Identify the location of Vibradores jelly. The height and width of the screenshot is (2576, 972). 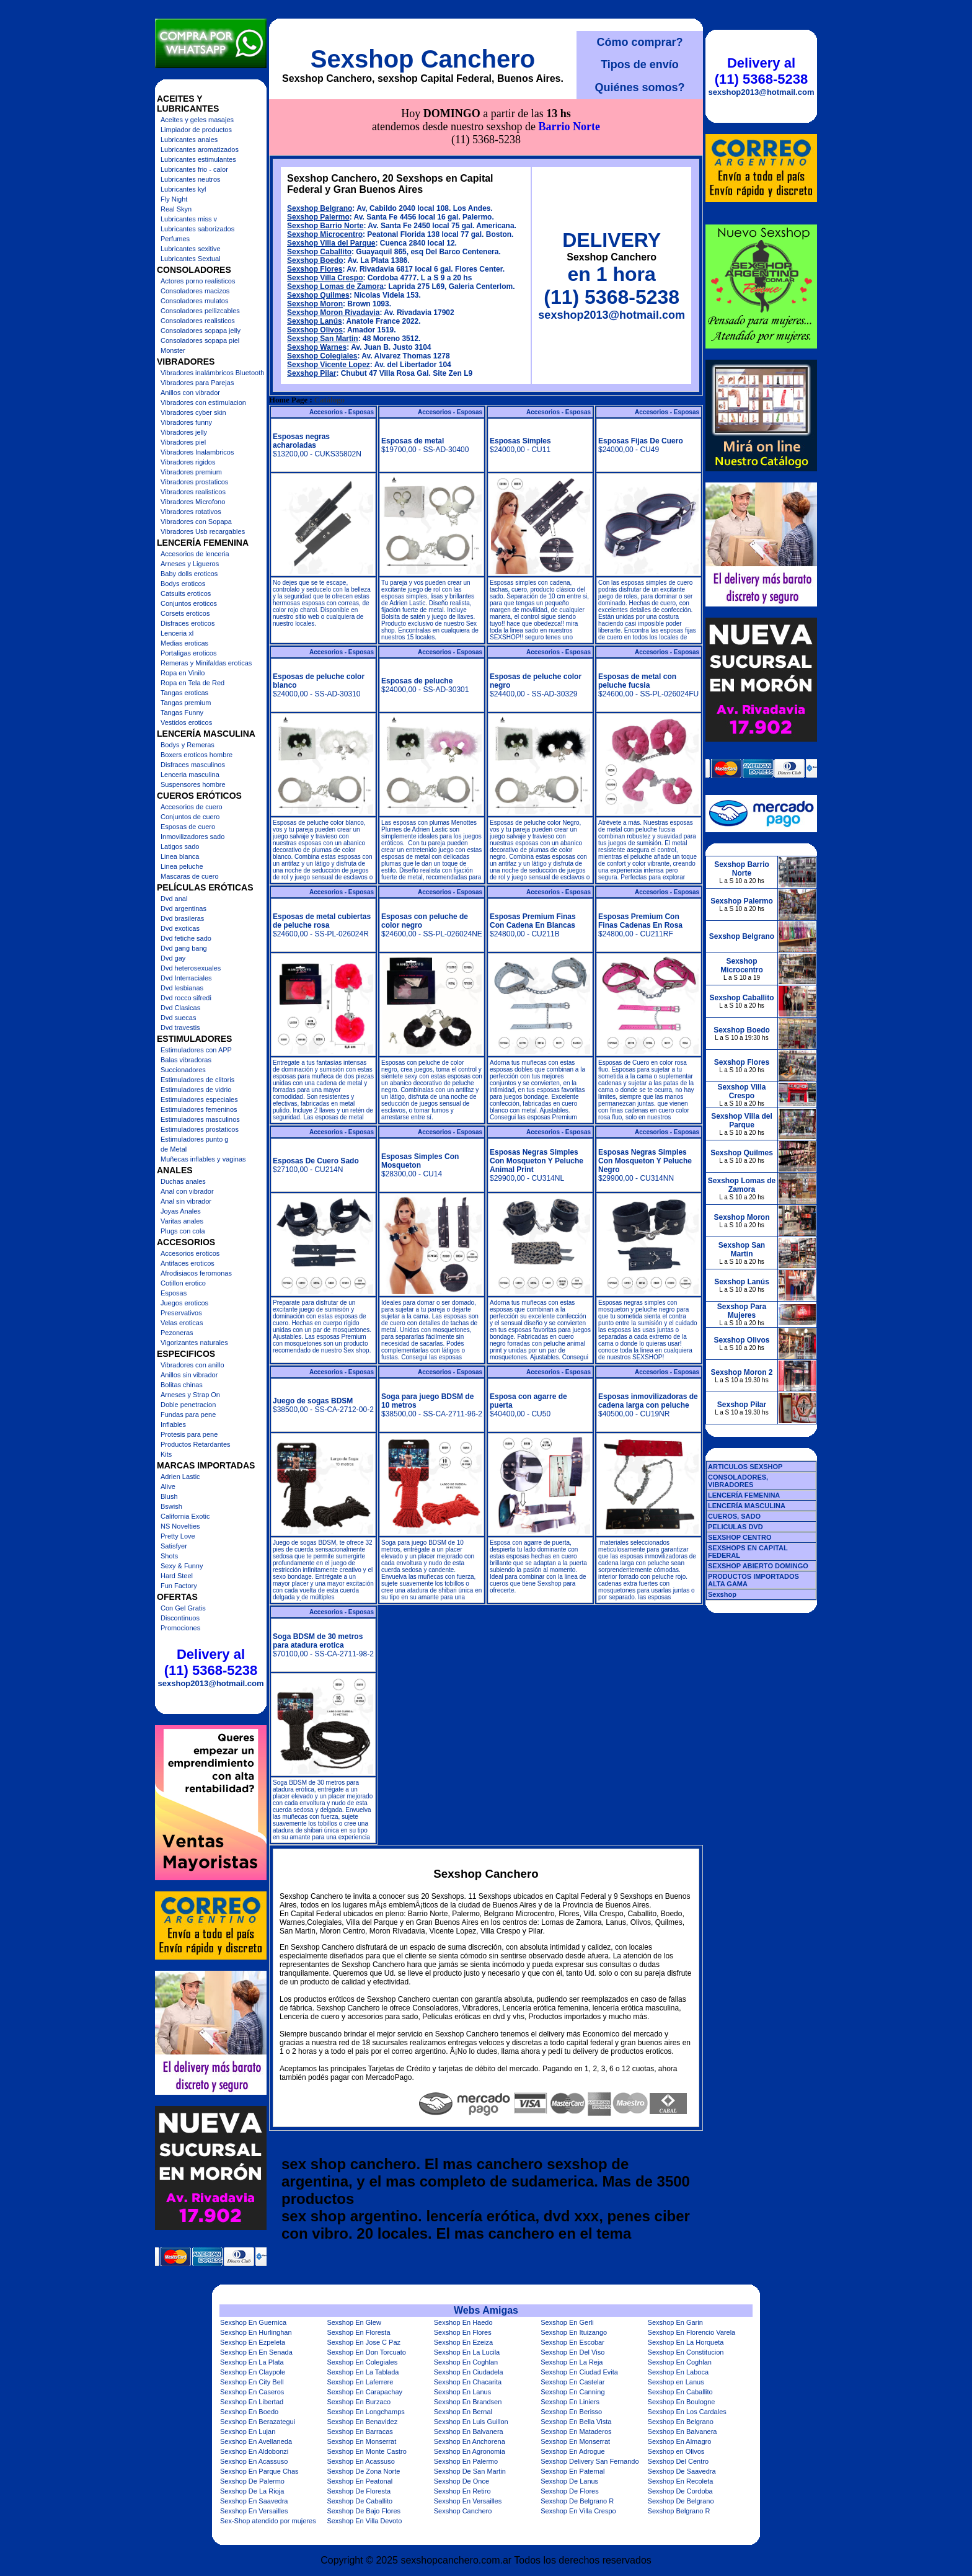
(184, 432).